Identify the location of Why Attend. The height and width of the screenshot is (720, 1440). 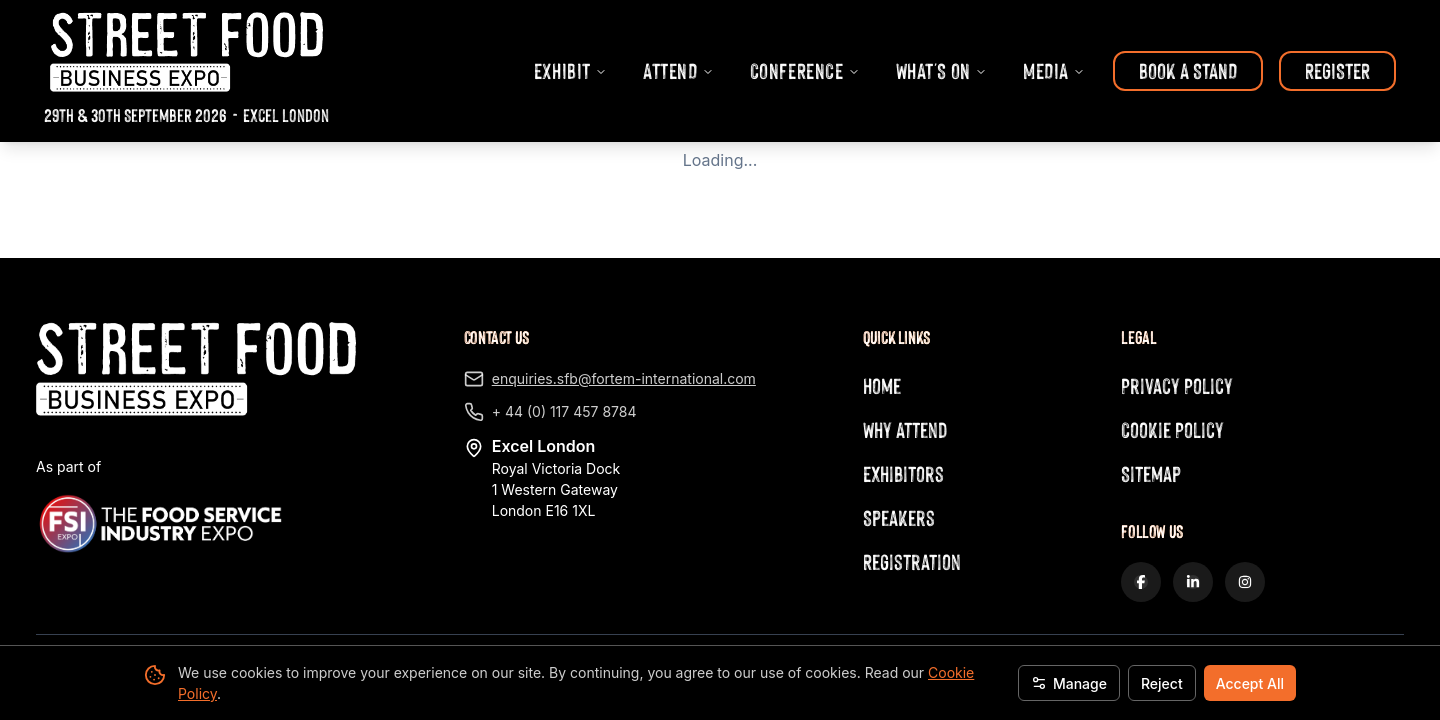
(905, 429).